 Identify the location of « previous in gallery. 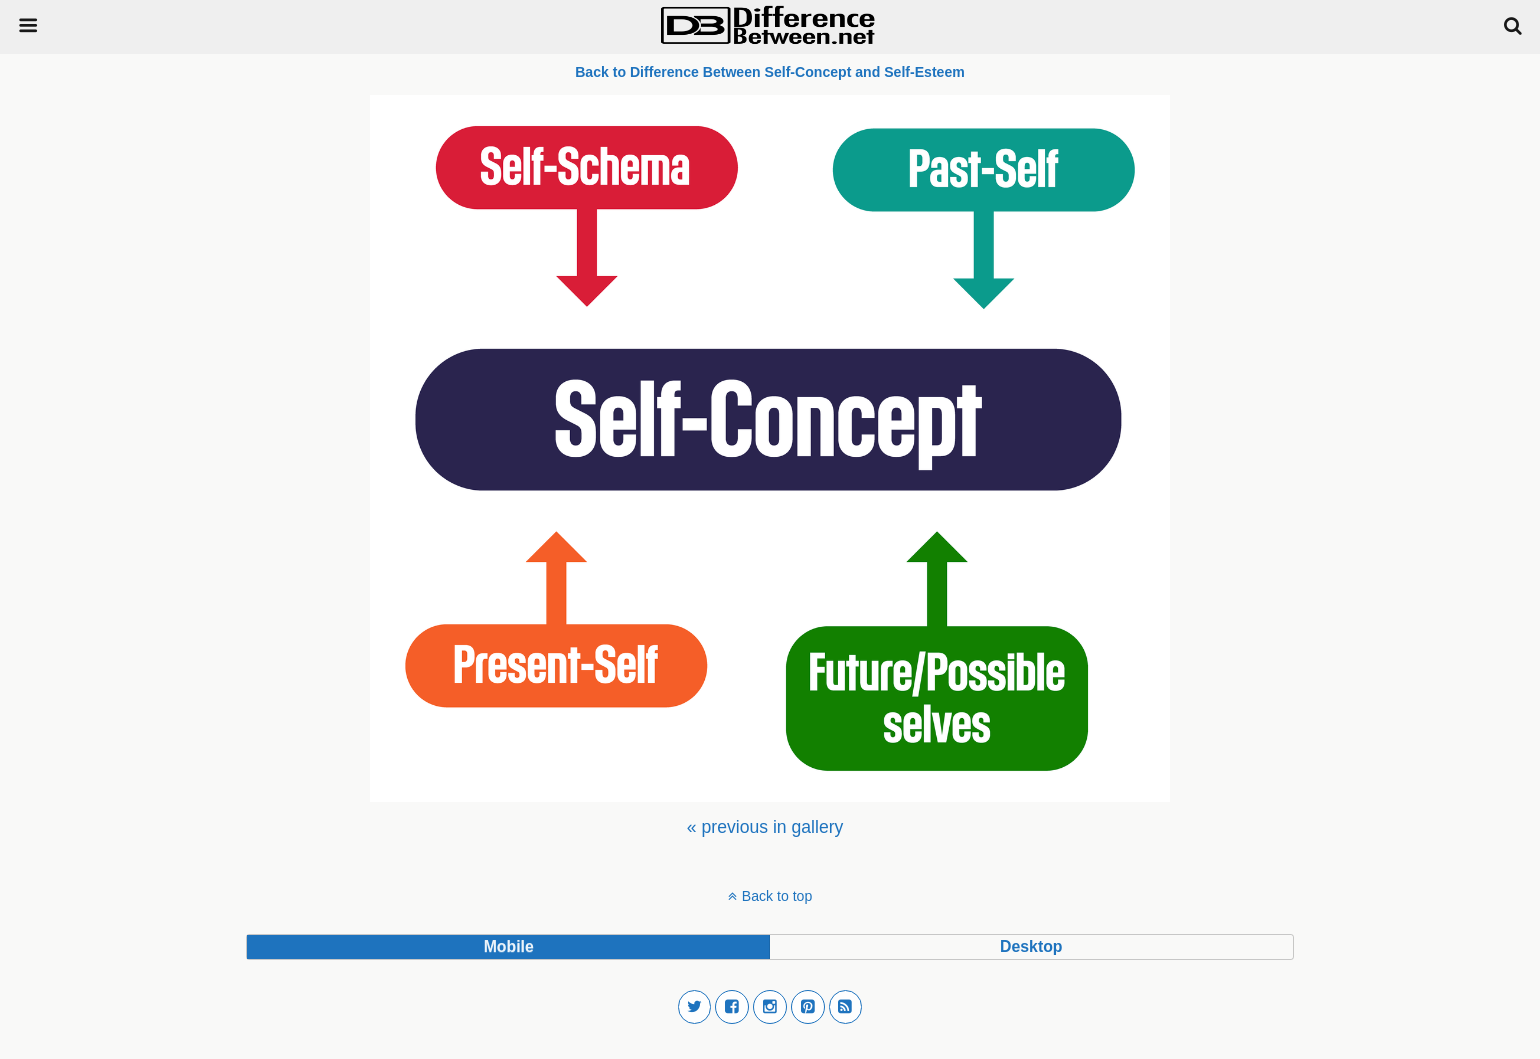
(765, 827).